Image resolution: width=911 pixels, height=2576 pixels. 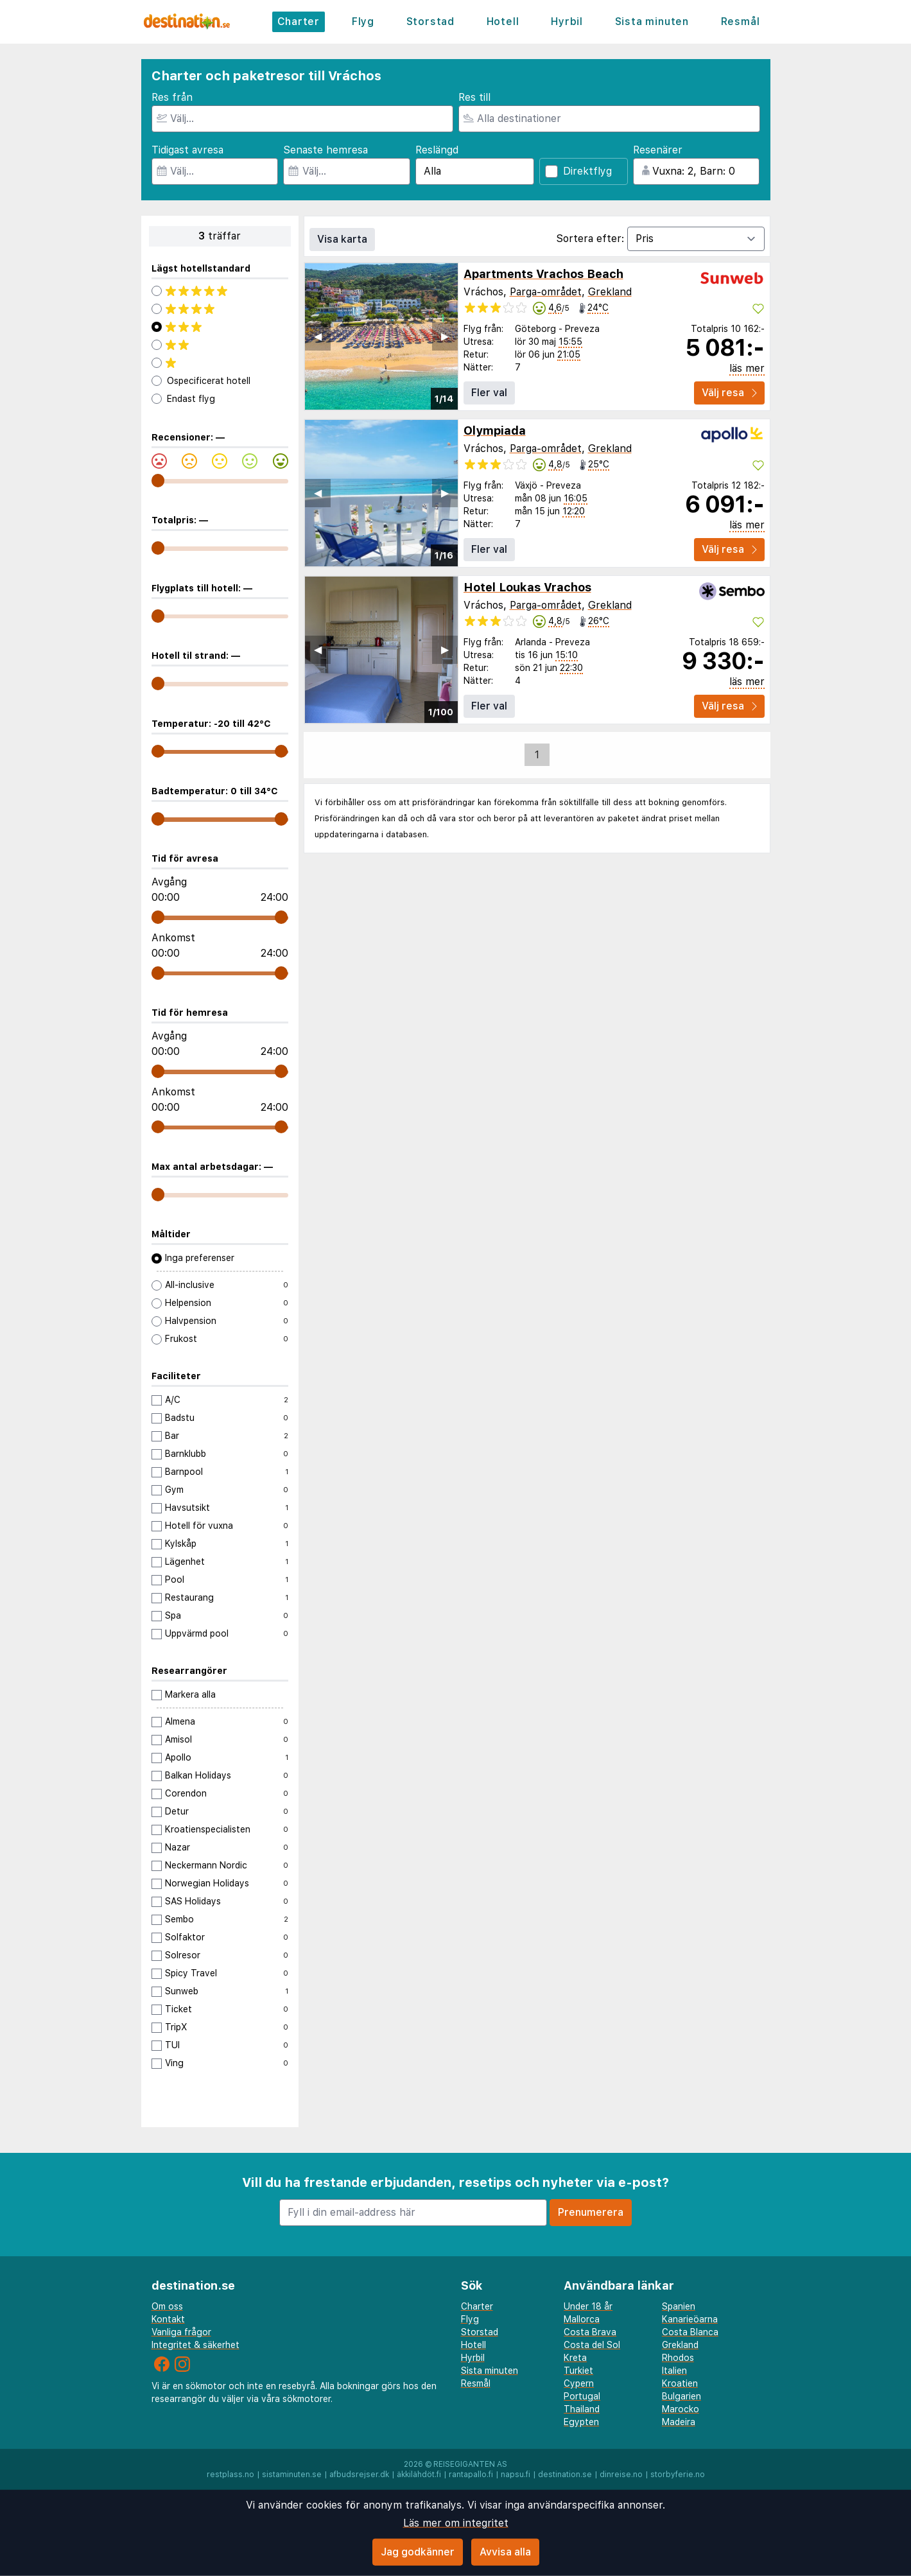 What do you see at coordinates (543, 274) in the screenshot?
I see `Apartments Vrachos Beach` at bounding box center [543, 274].